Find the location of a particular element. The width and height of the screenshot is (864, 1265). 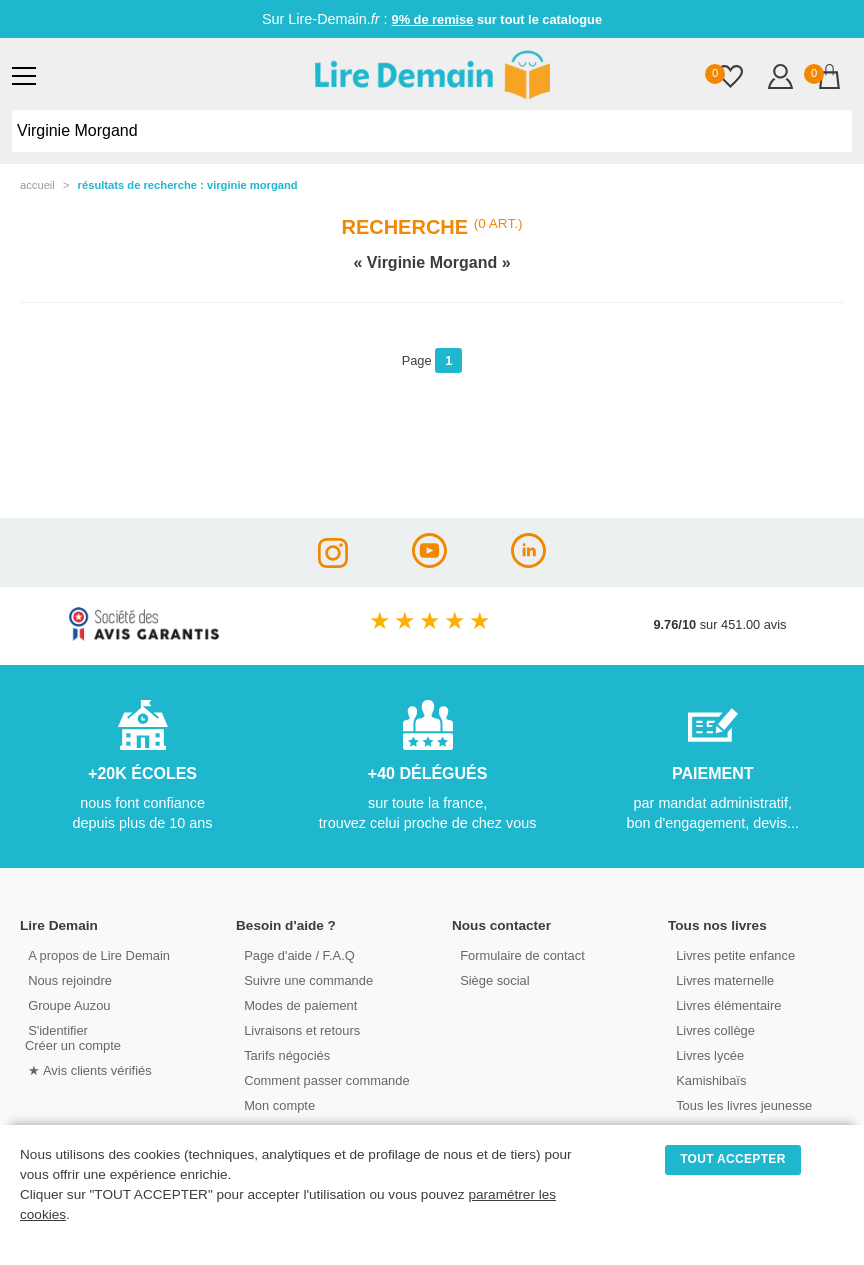

Page d'aide / F.A.Q is located at coordinates (296, 954).